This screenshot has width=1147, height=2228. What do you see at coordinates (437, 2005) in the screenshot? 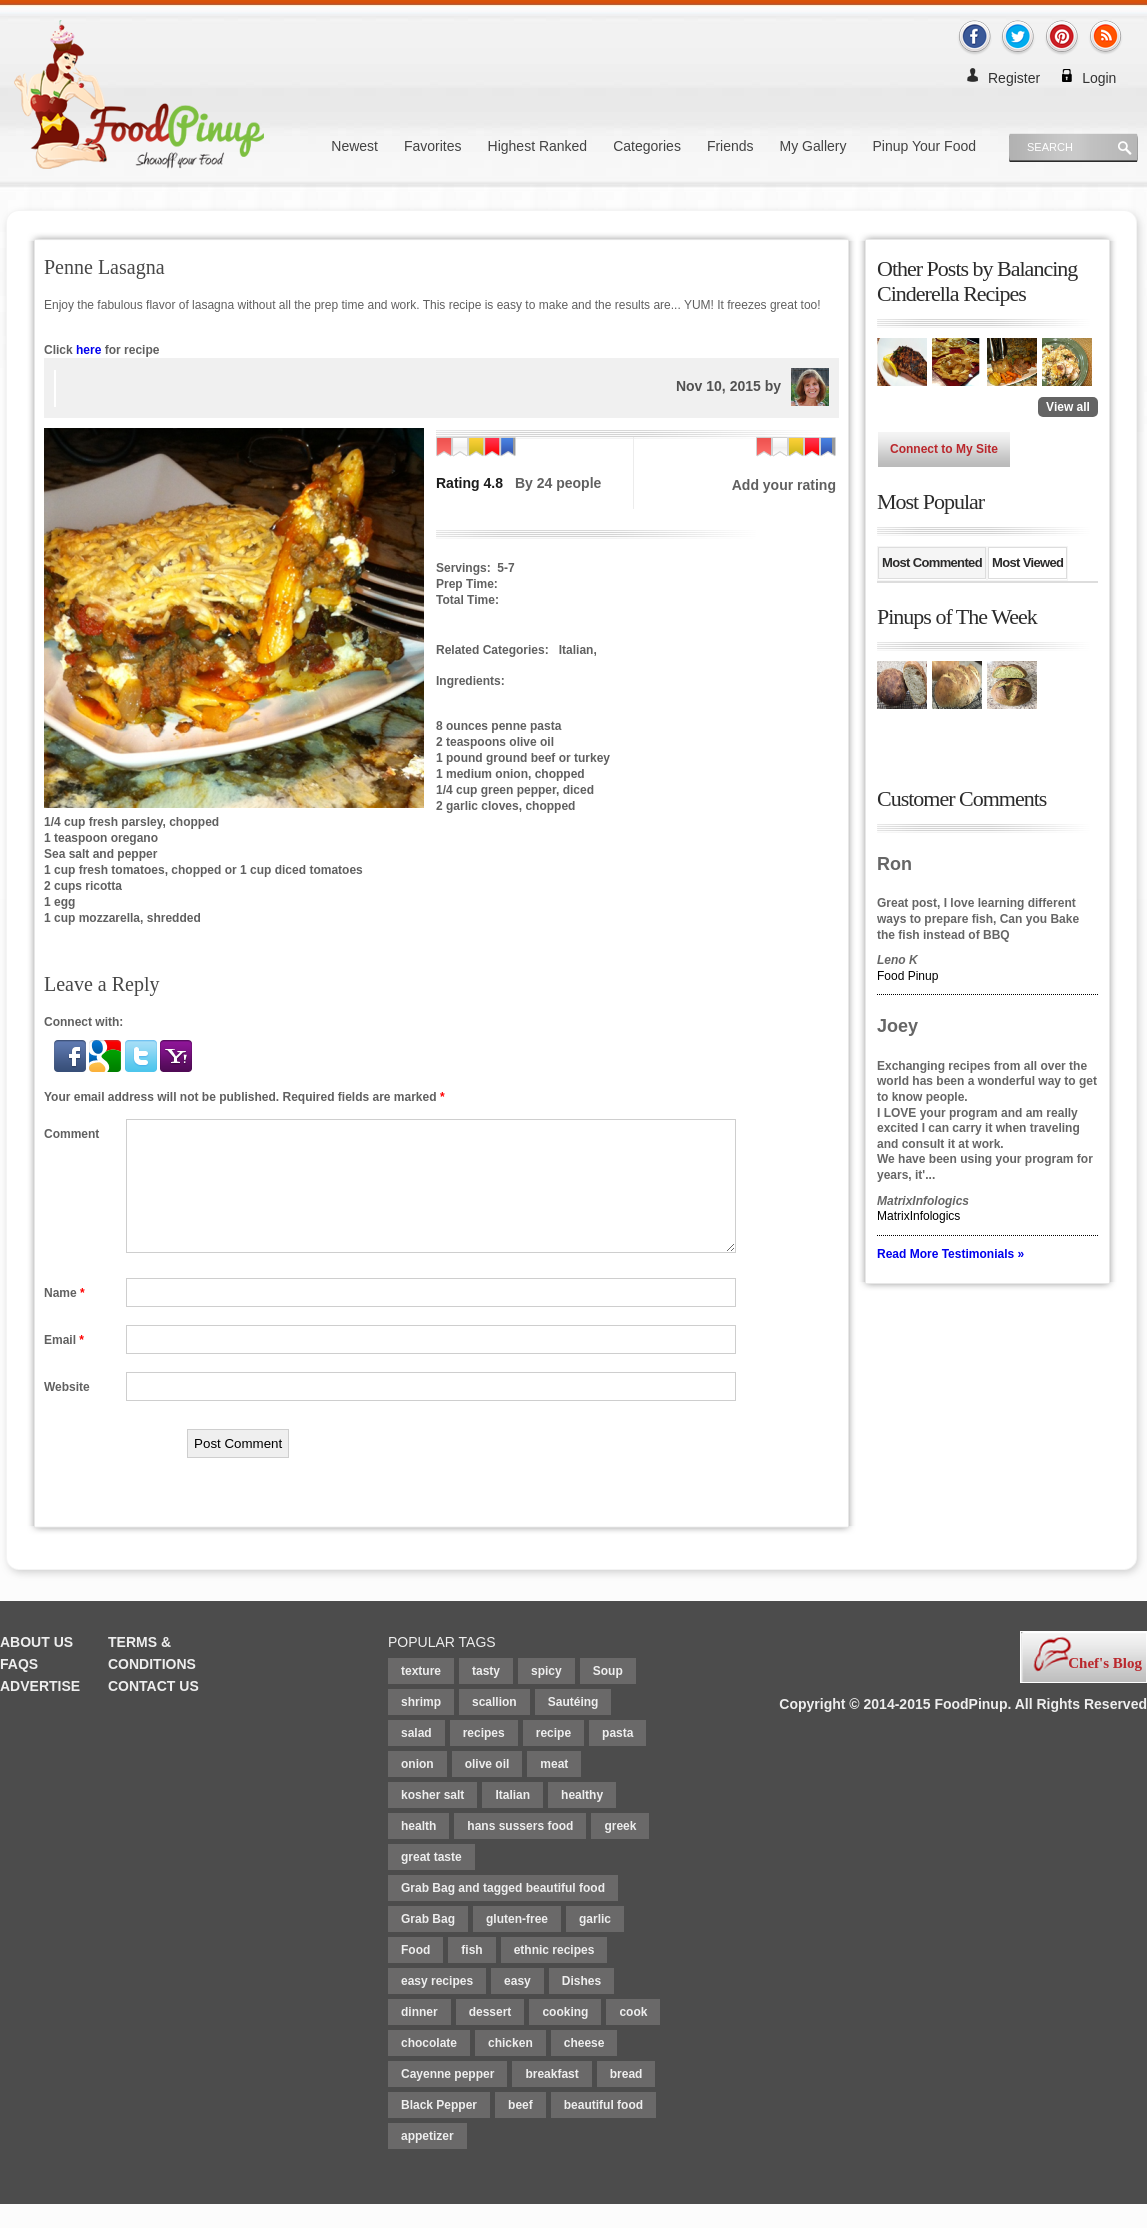
I see `easy recipes` at bounding box center [437, 2005].